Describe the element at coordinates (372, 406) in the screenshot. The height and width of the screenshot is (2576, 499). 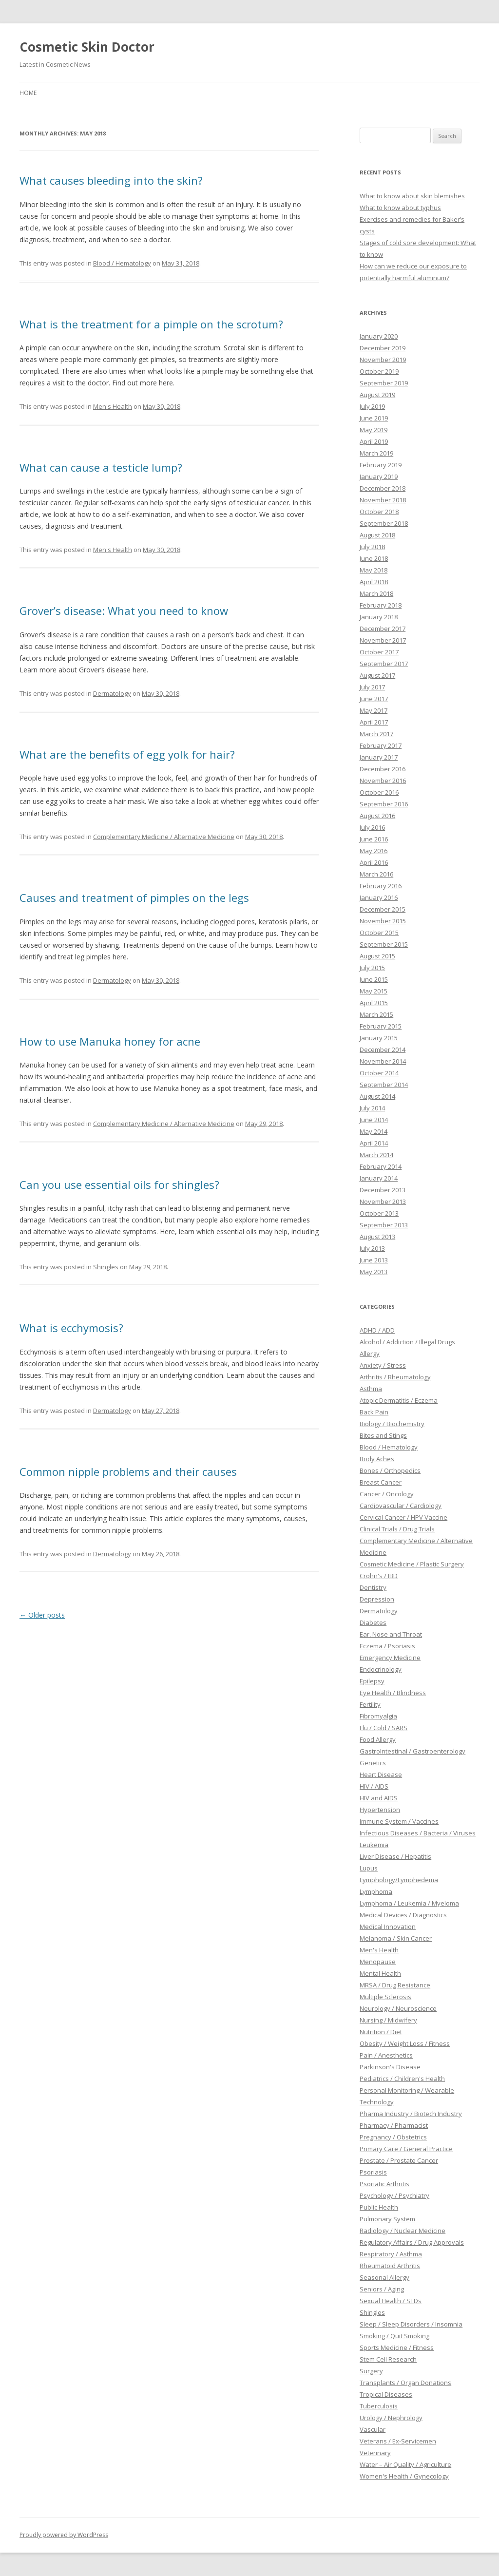
I see `July 2019` at that location.